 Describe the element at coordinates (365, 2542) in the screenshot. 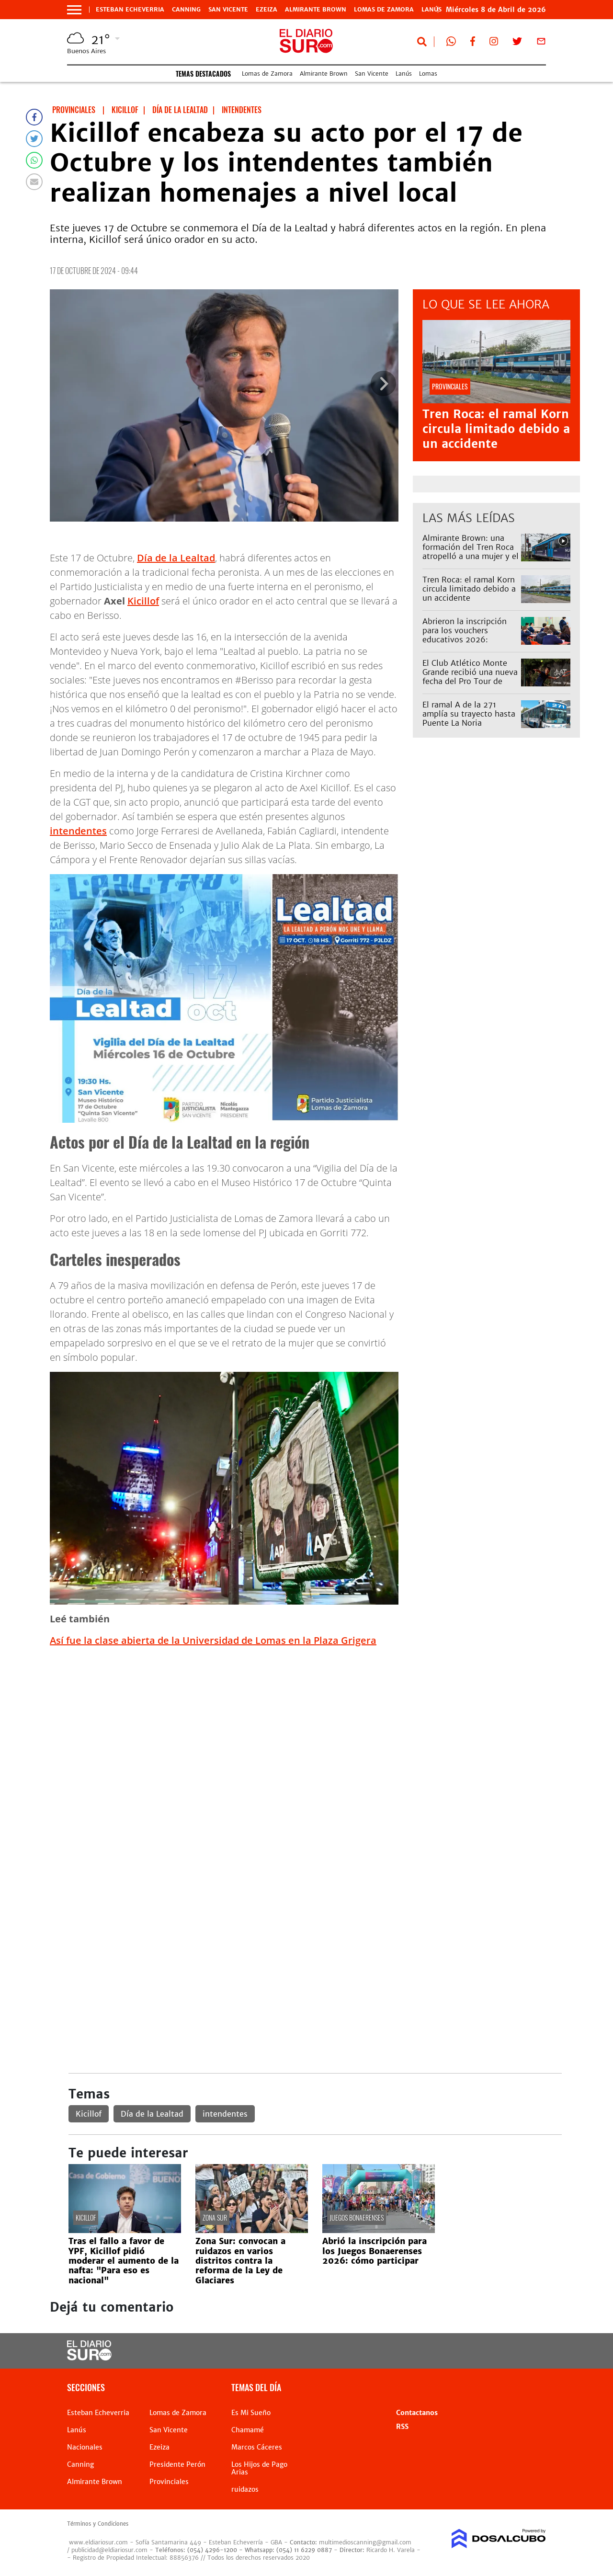

I see `multimedioscanning@gmail.com` at that location.